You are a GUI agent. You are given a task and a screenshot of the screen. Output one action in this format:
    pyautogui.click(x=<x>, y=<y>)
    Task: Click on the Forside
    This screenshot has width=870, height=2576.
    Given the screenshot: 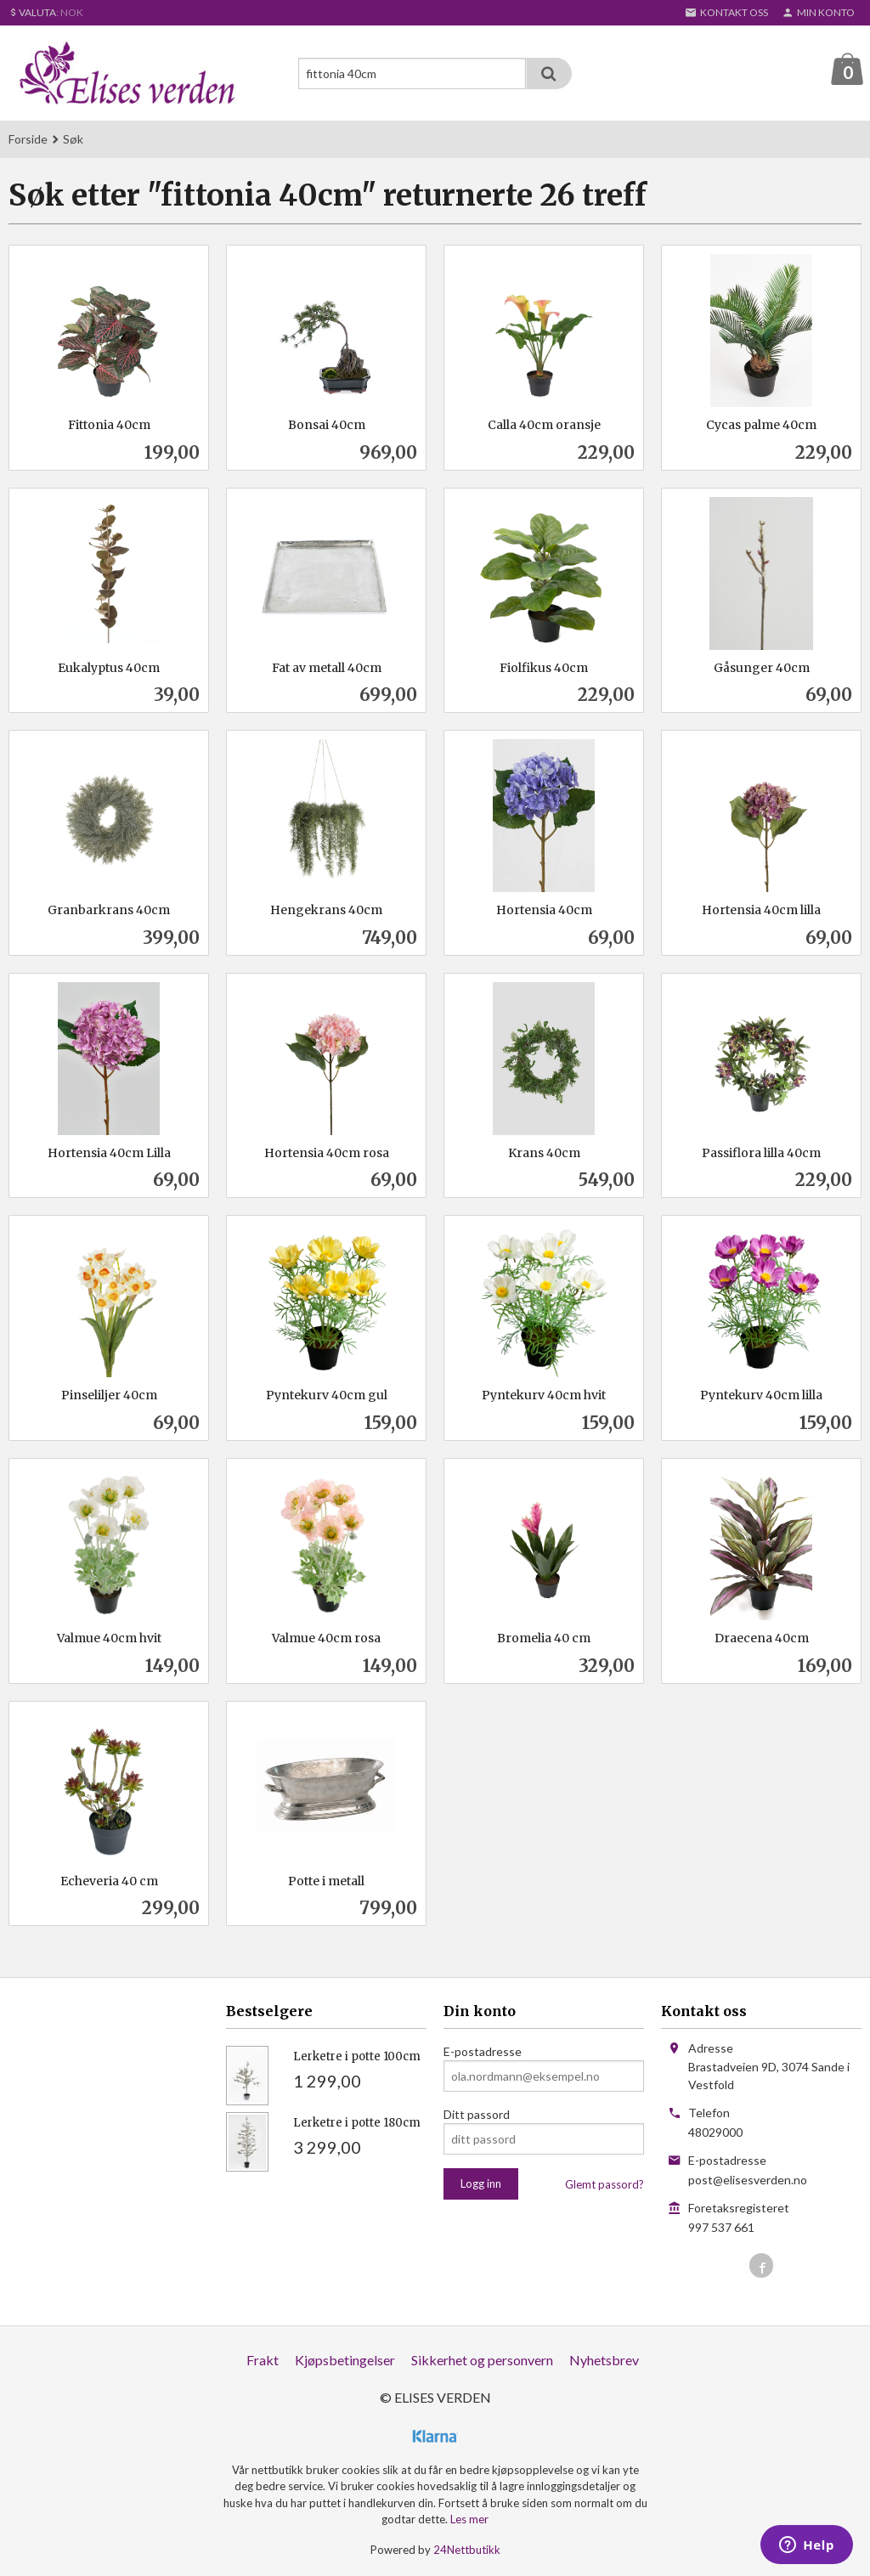 What is the action you would take?
    pyautogui.click(x=28, y=140)
    